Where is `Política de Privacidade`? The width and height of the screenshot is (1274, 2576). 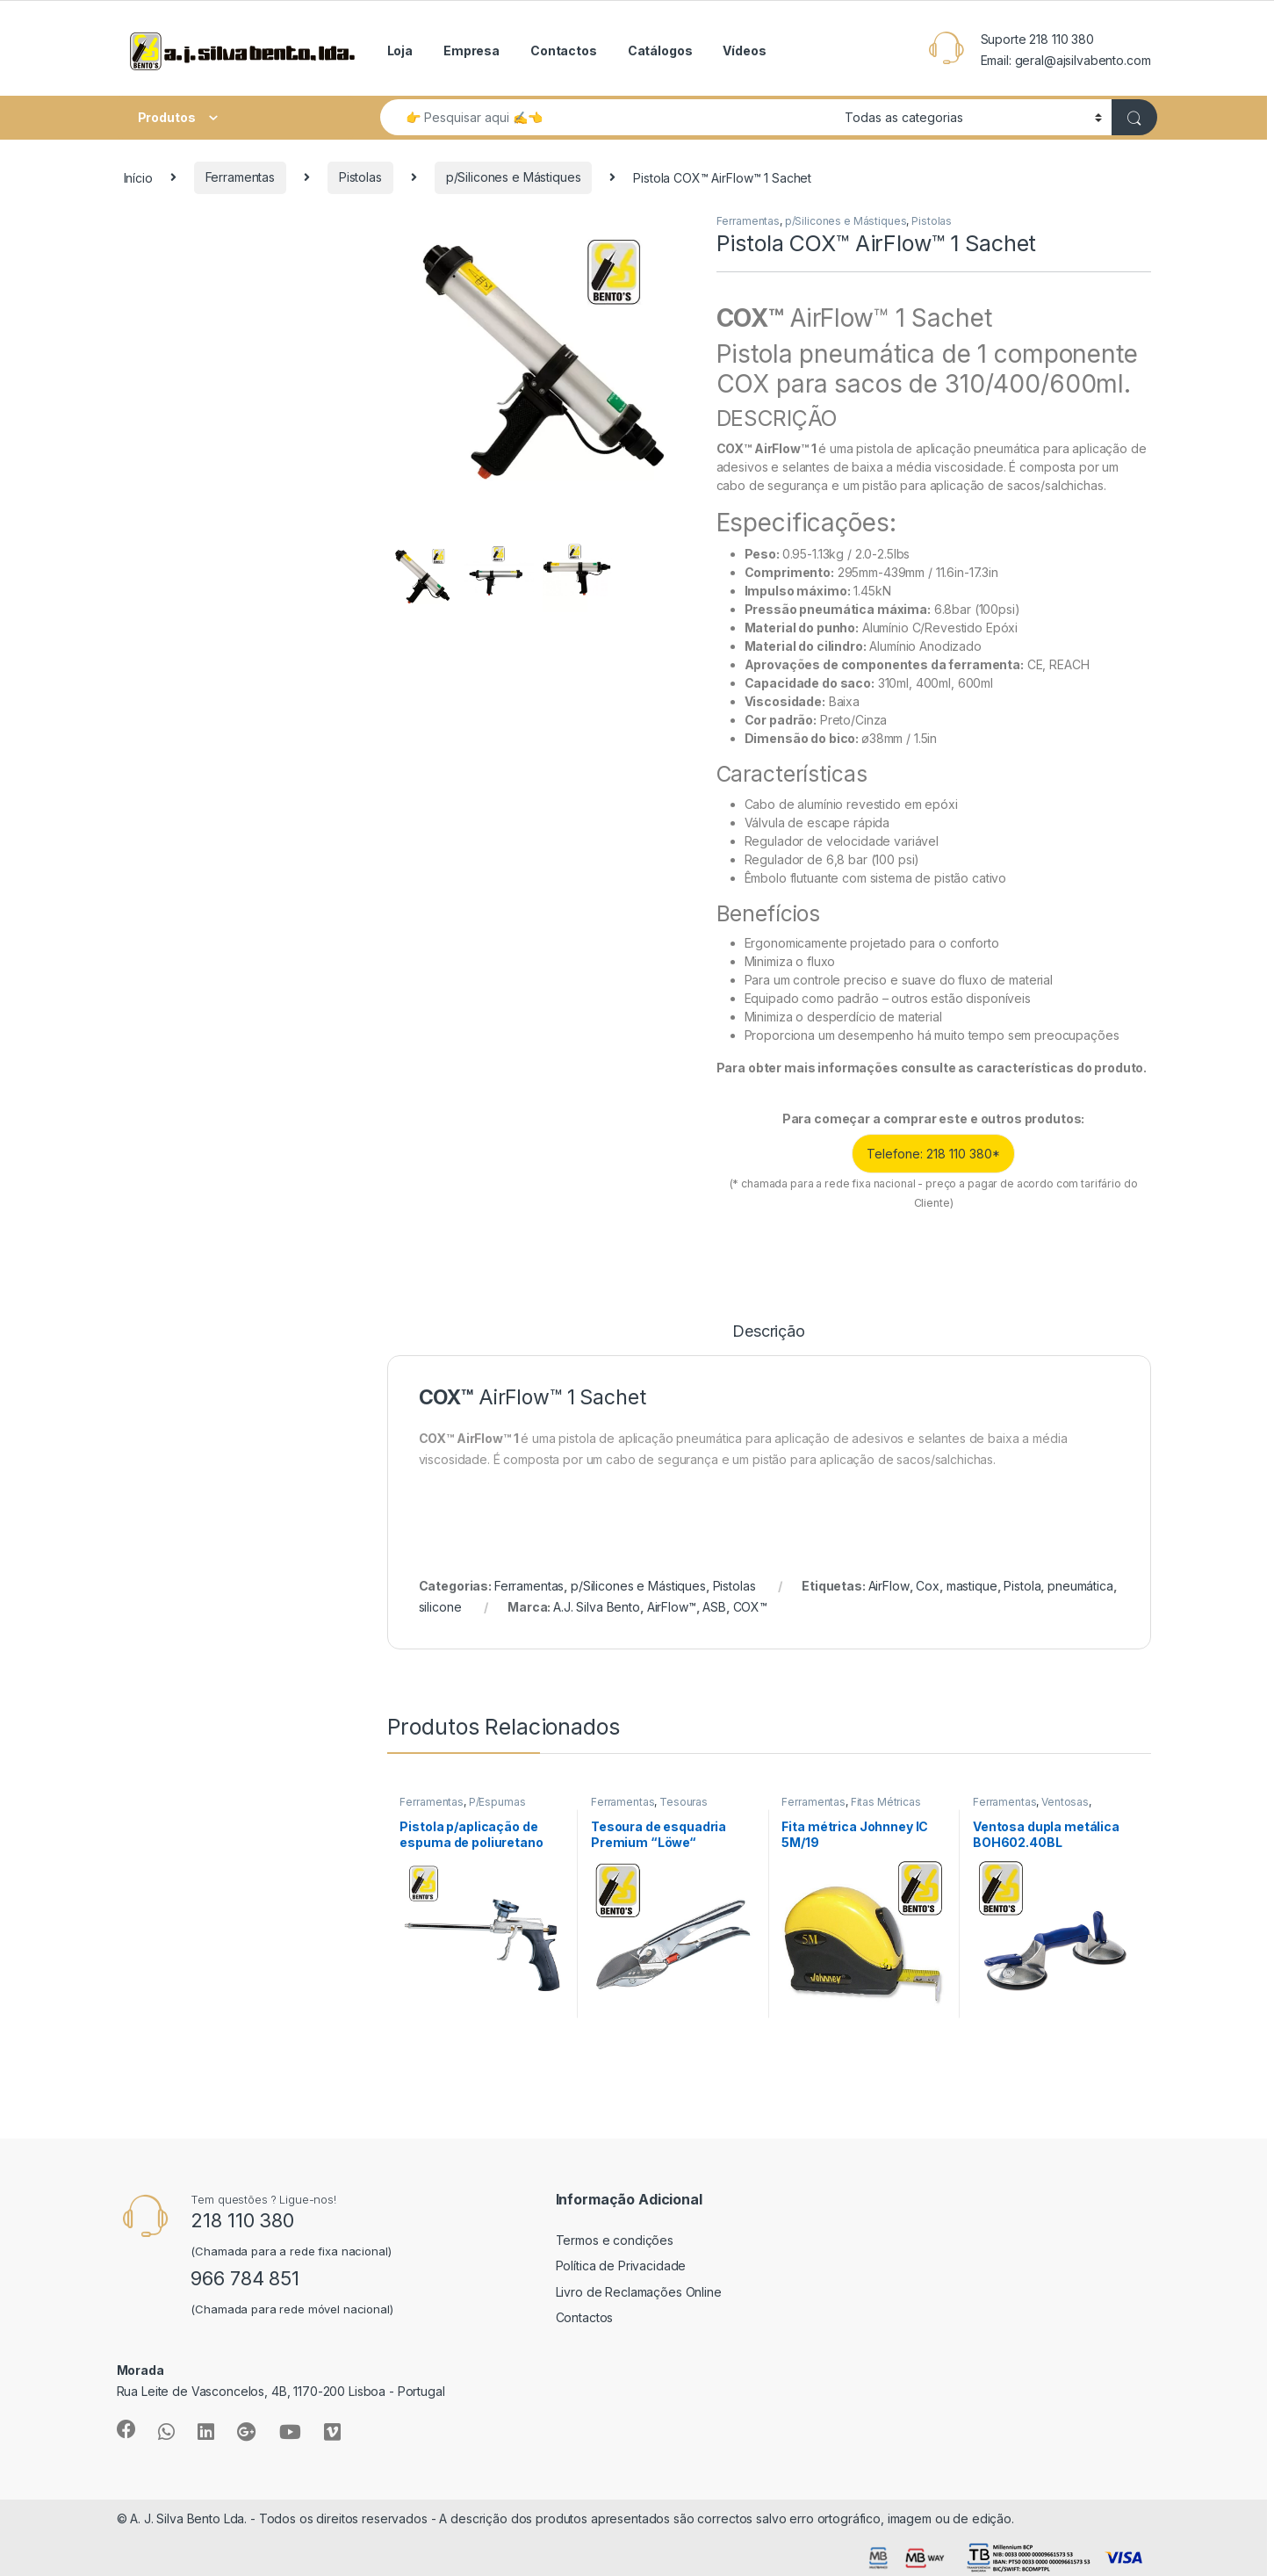 Política de Privacidade is located at coordinates (621, 2265).